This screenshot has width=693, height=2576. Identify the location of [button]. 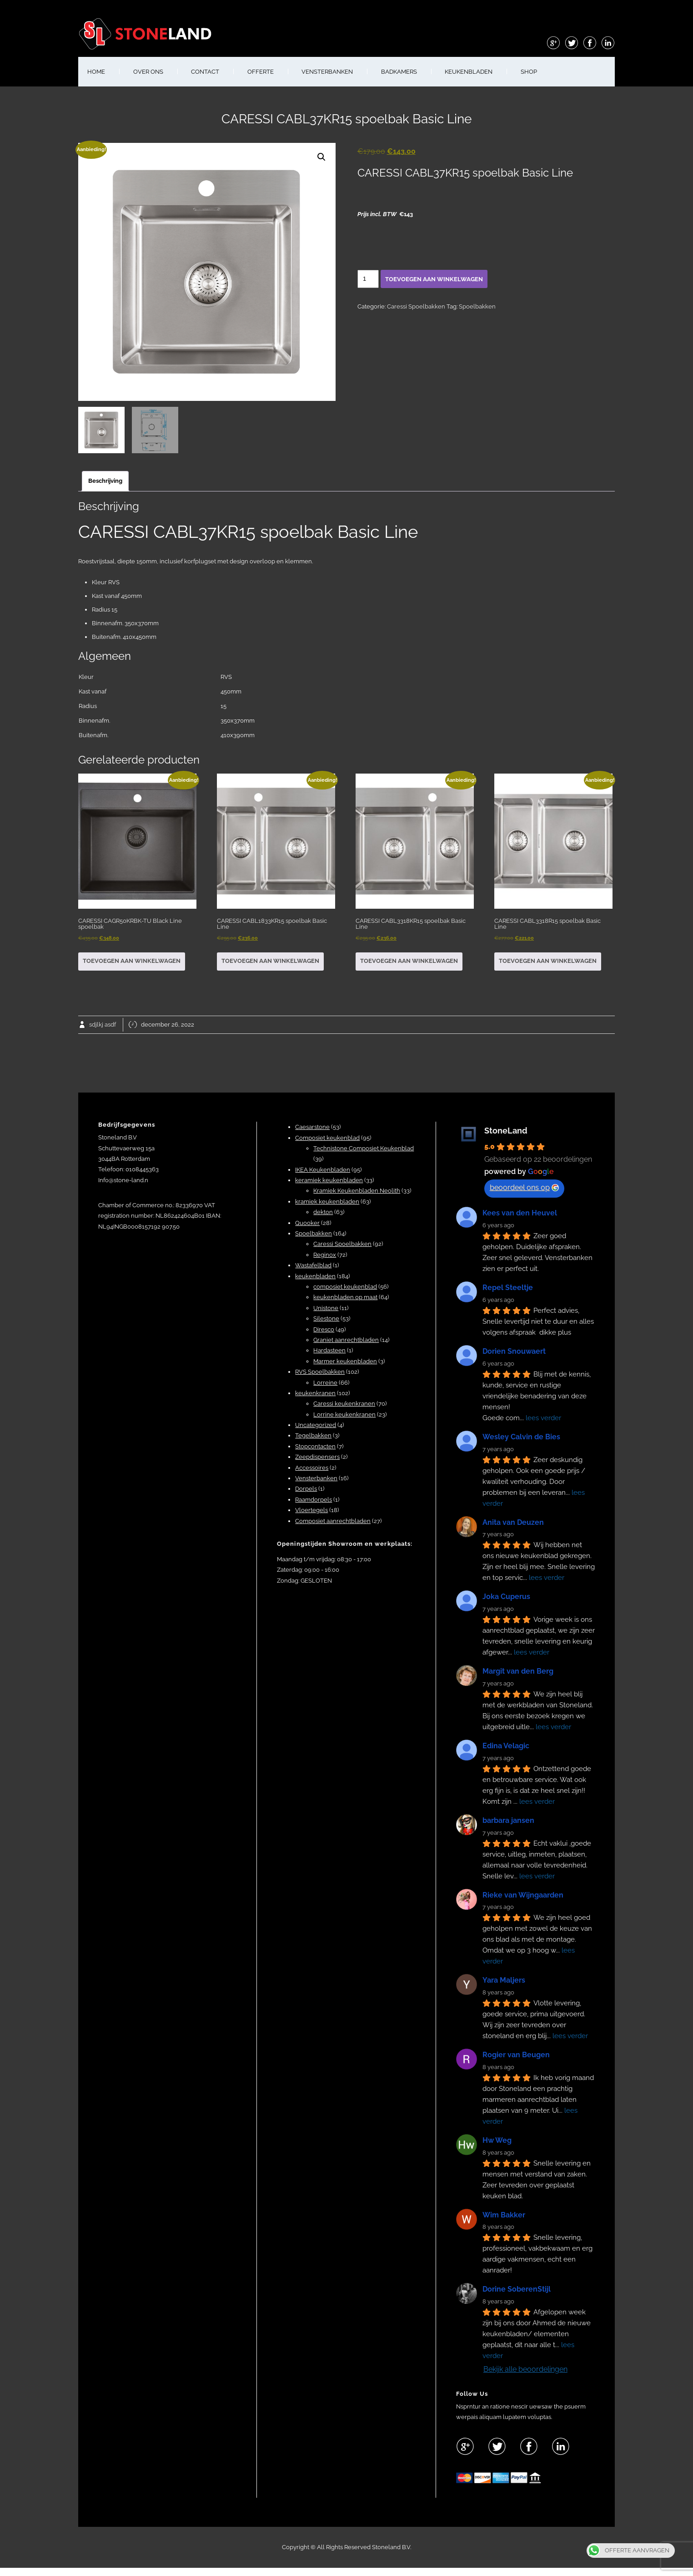
(321, 157).